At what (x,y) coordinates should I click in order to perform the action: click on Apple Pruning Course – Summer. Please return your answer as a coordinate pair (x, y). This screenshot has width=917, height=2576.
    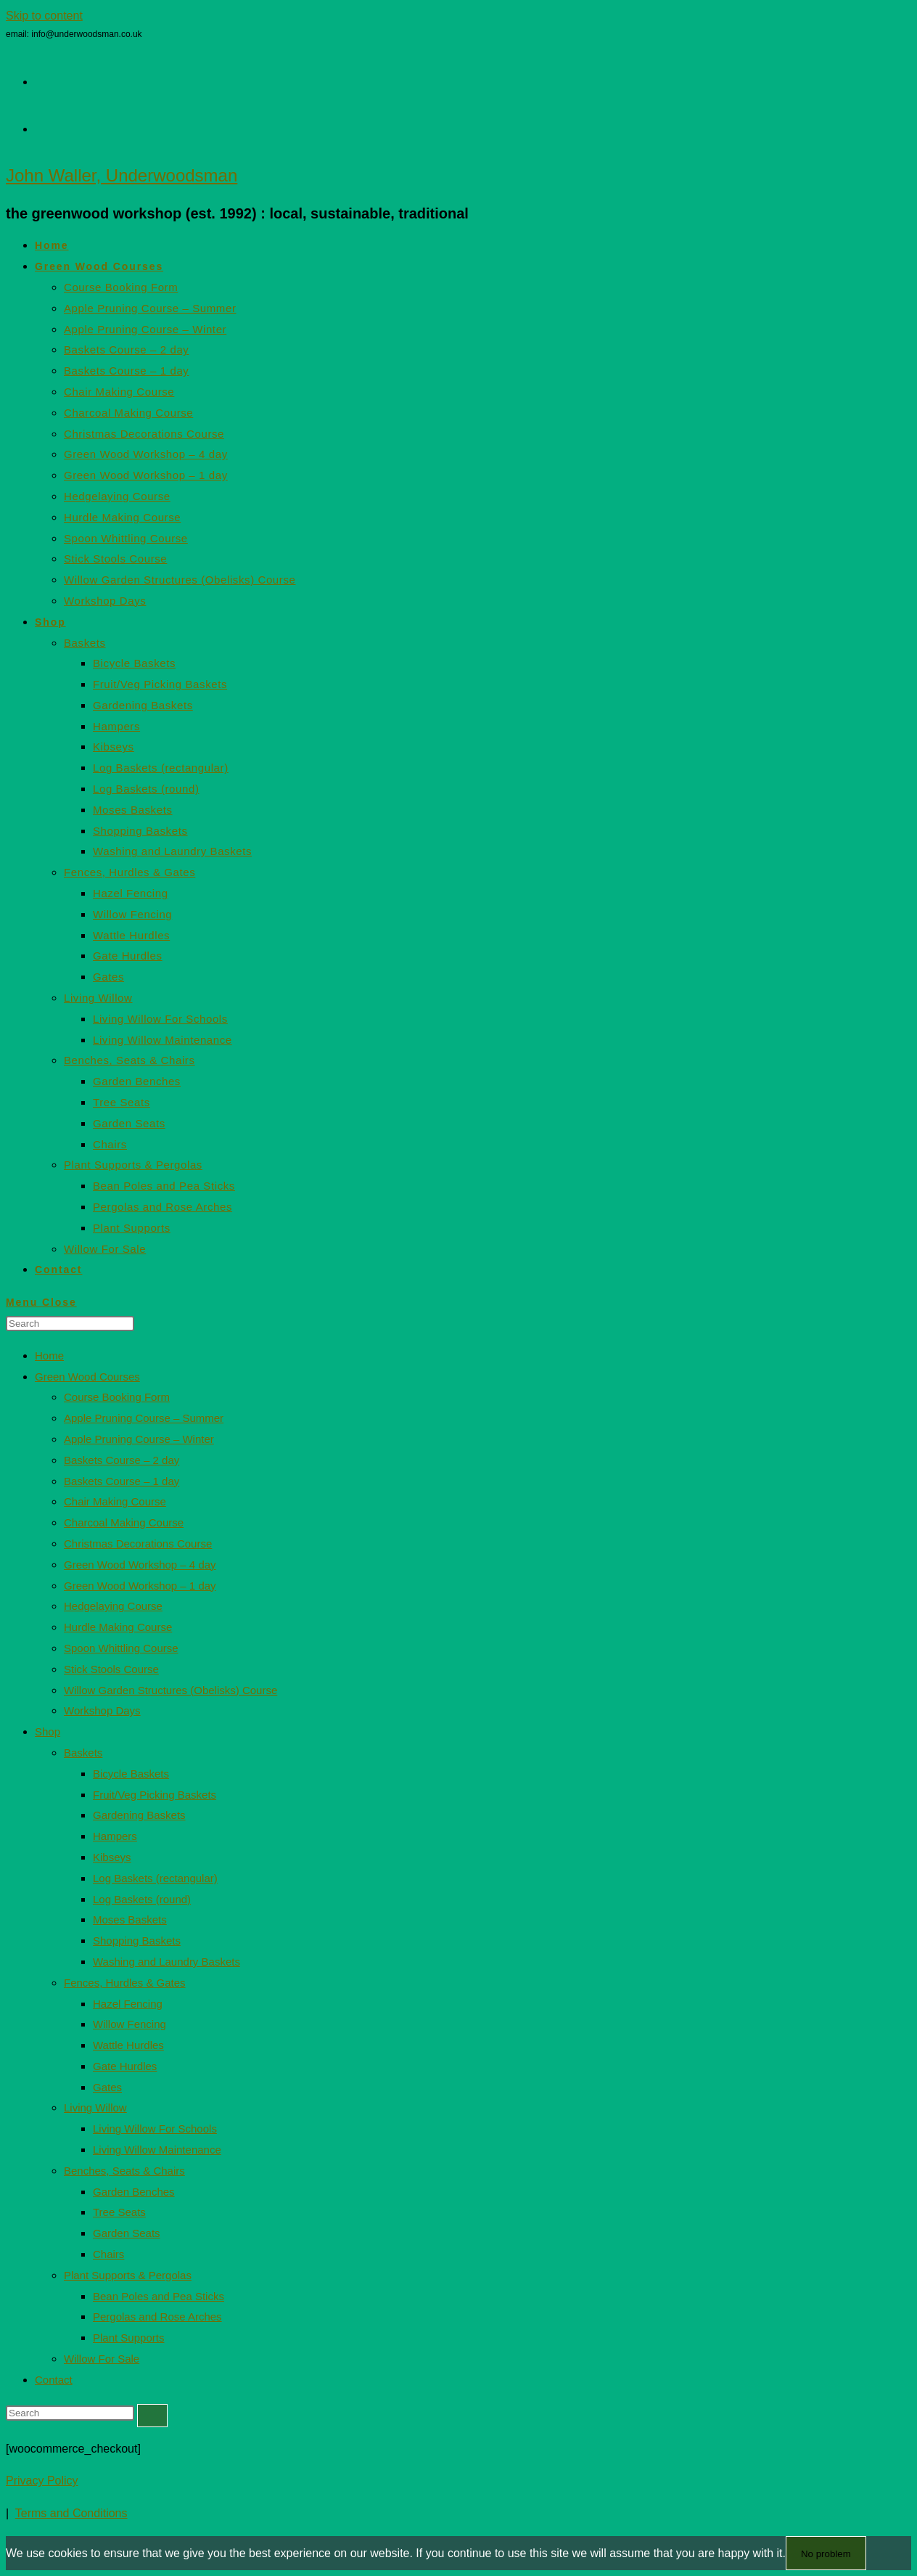
    Looking at the image, I should click on (143, 1418).